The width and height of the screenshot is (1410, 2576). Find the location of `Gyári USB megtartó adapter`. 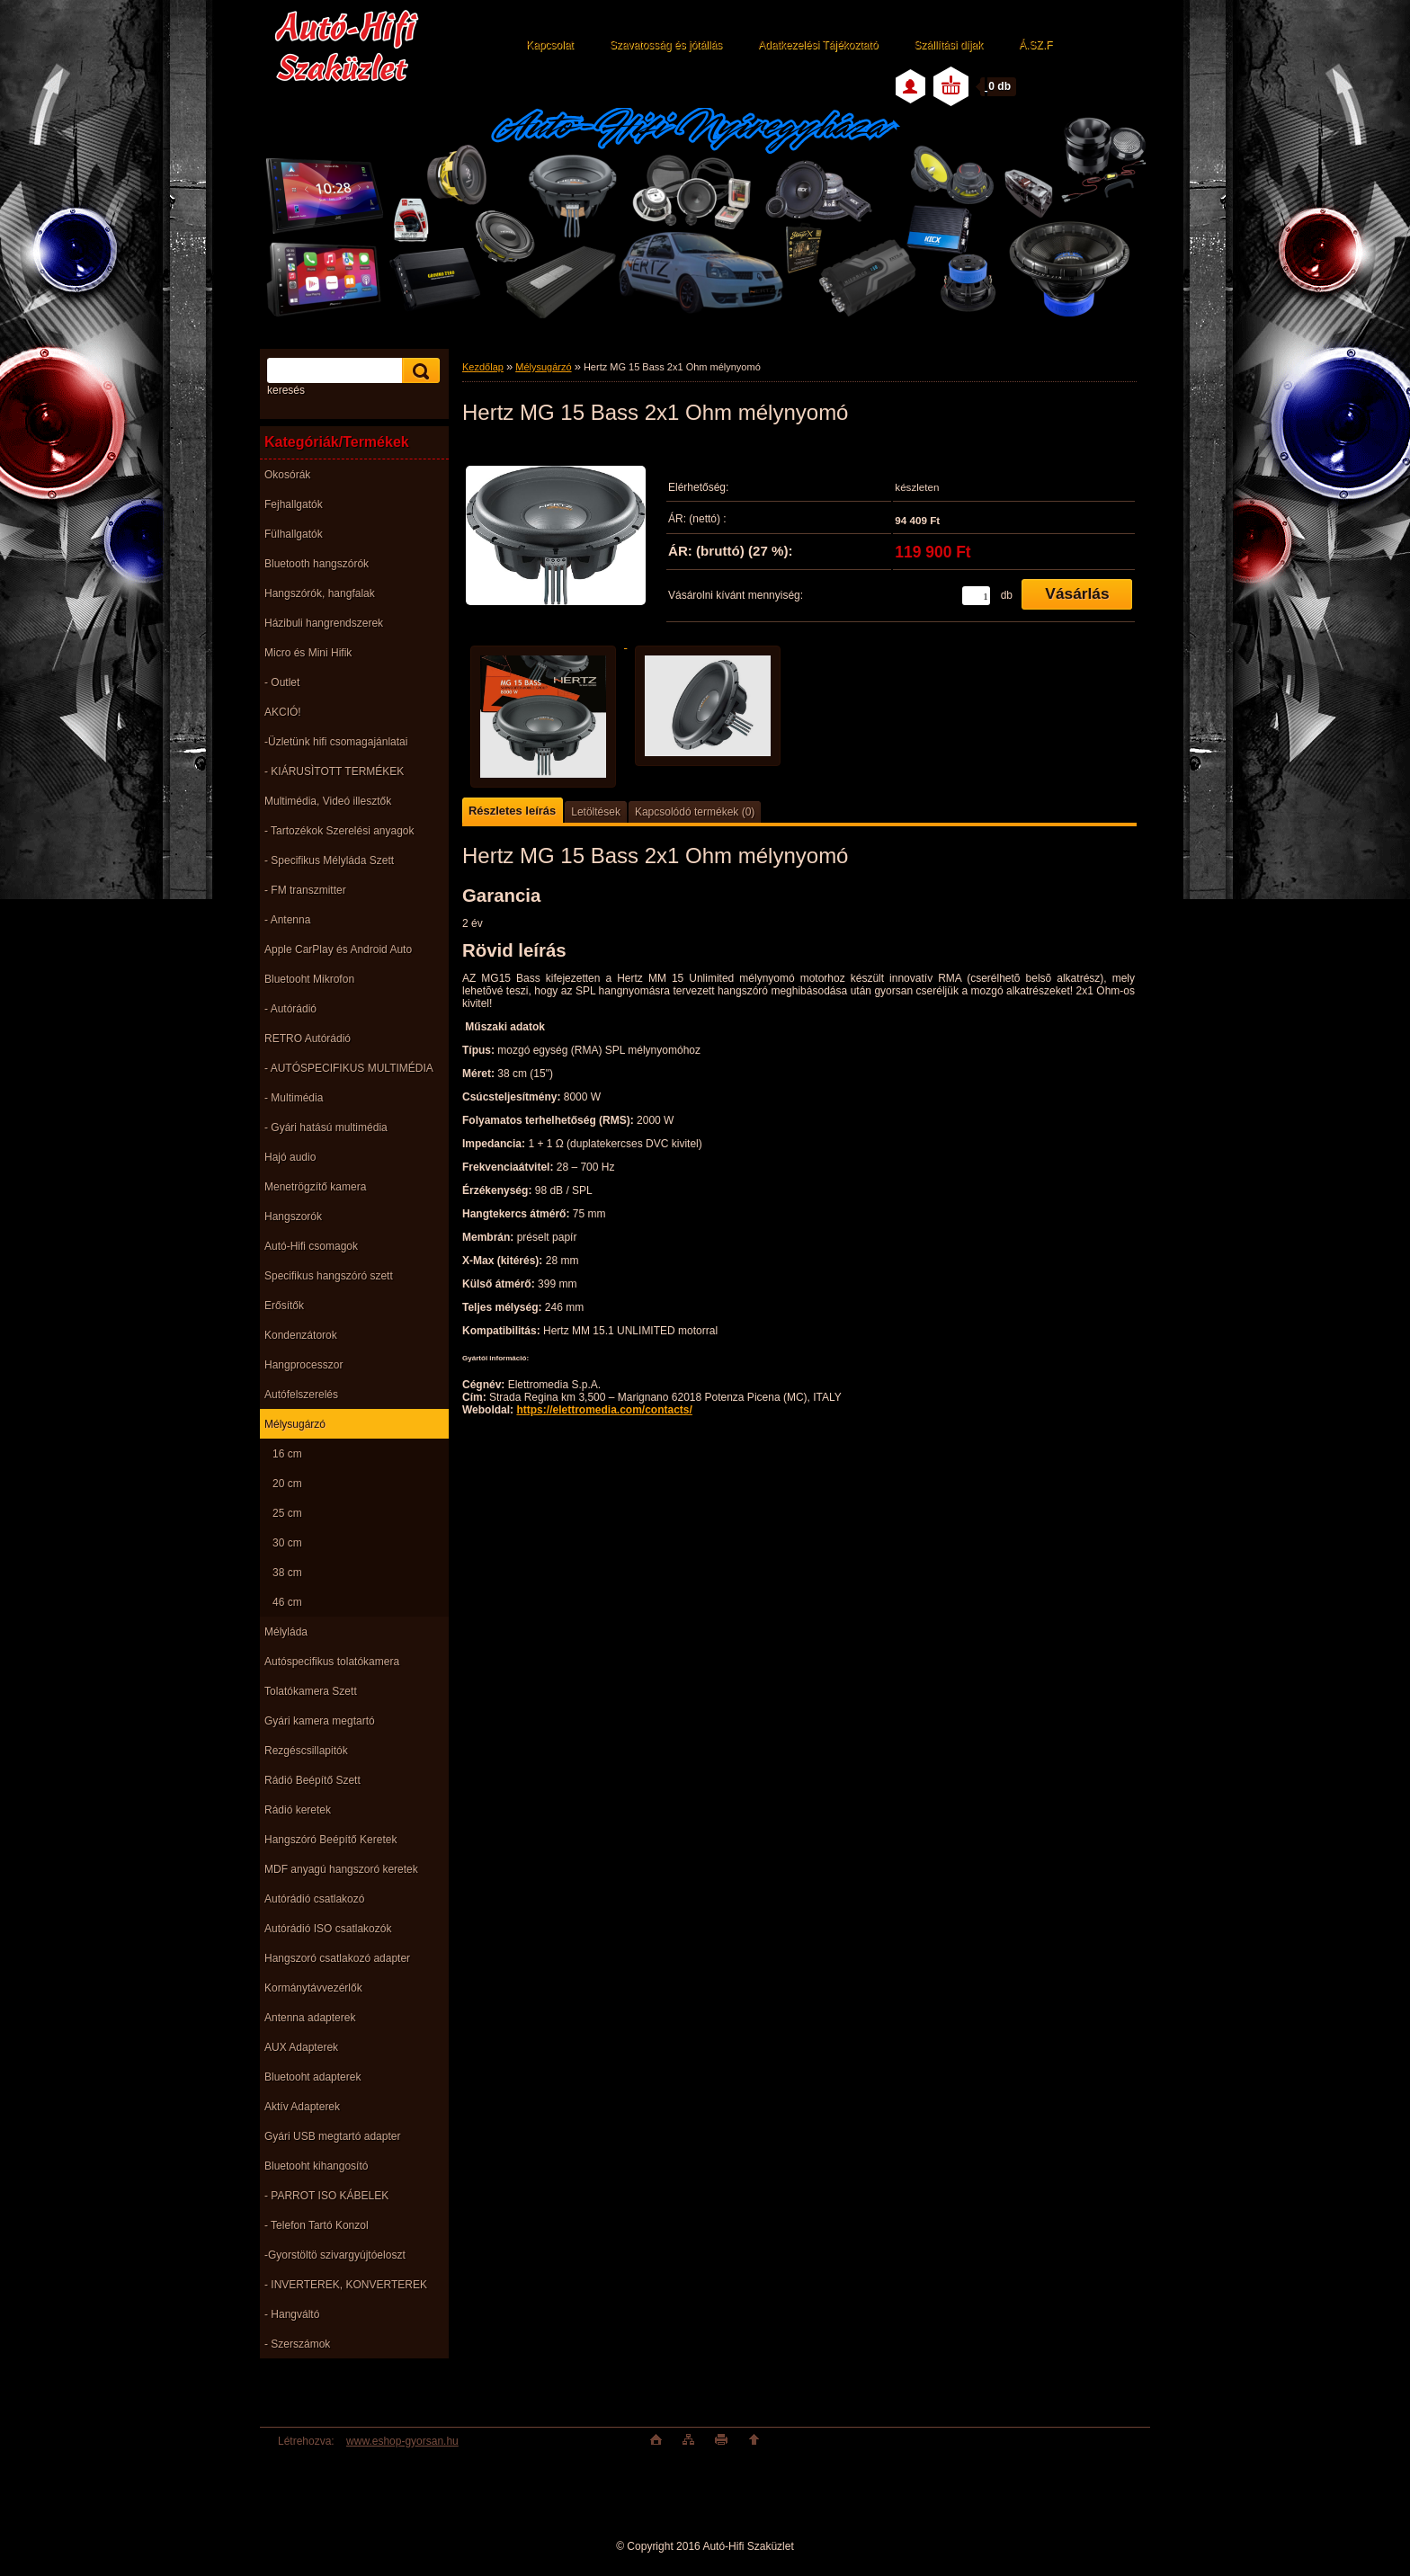

Gyári USB megtartó adapter is located at coordinates (332, 2136).